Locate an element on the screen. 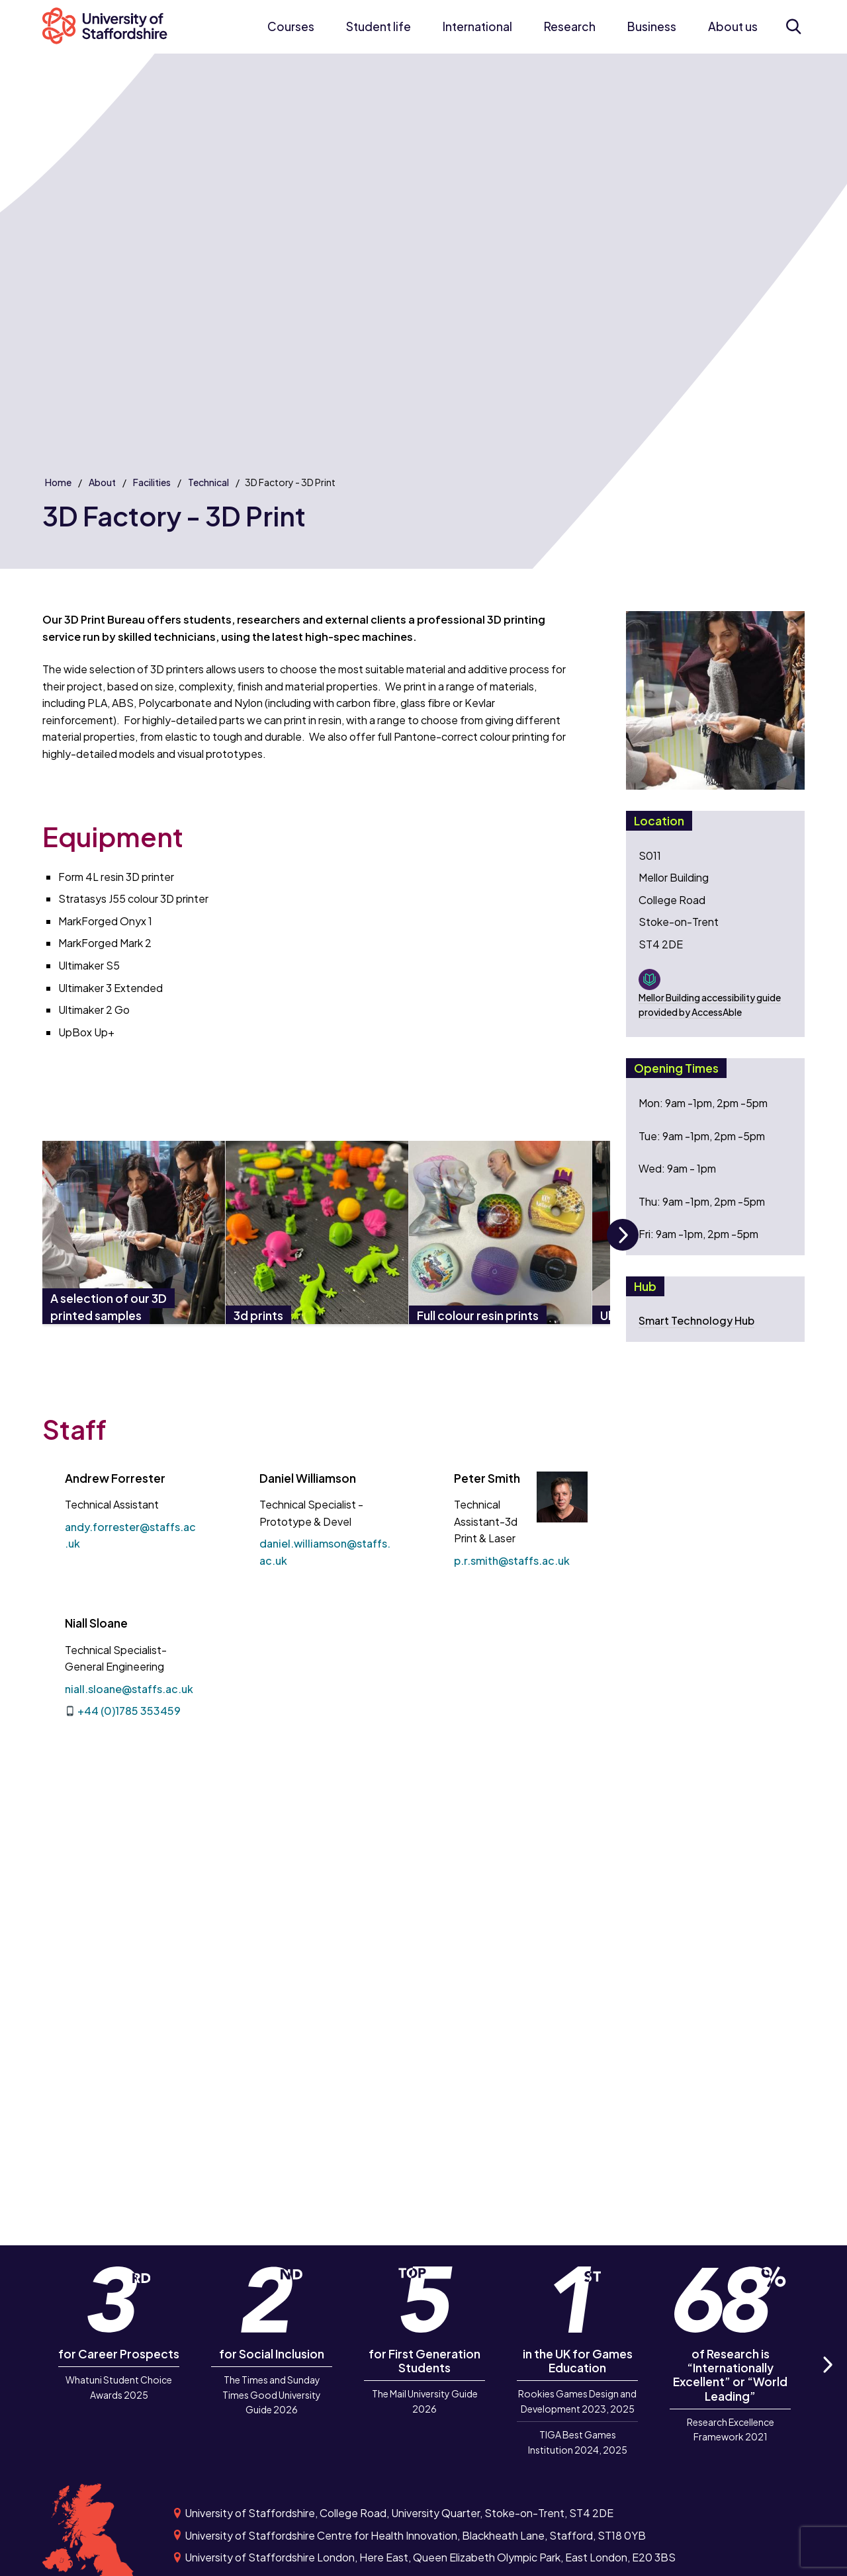 This screenshot has height=2576, width=847. niall.sloane@staffs.ac.uk is located at coordinates (129, 1689).